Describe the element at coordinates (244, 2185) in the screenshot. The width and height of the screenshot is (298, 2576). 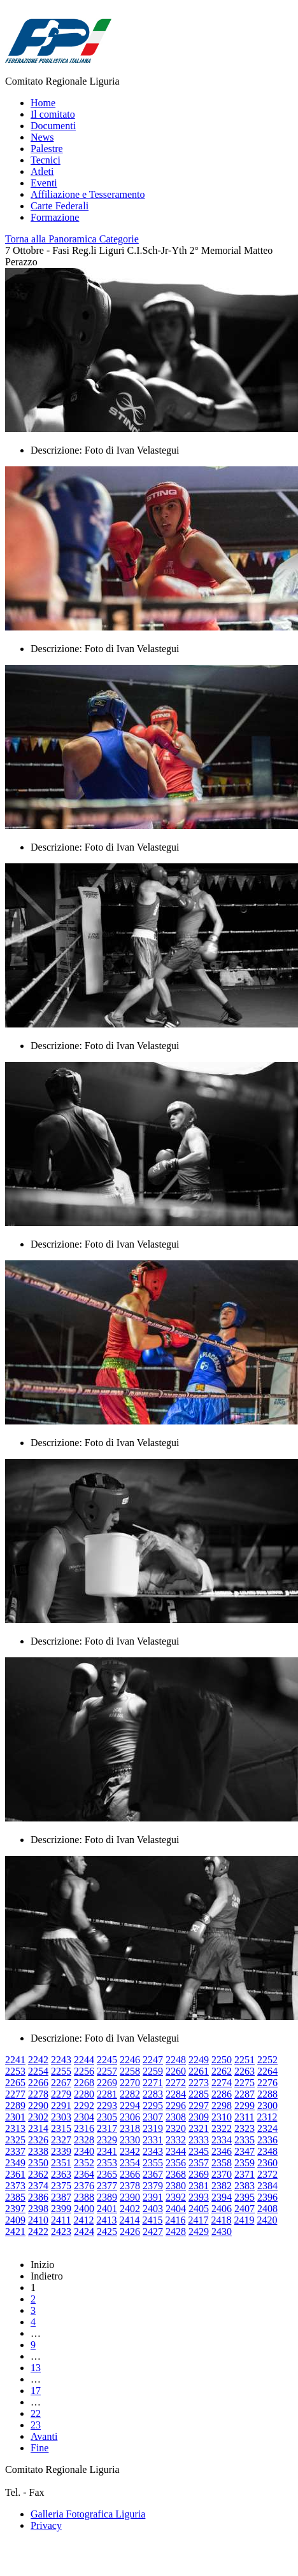
I see `2383` at that location.